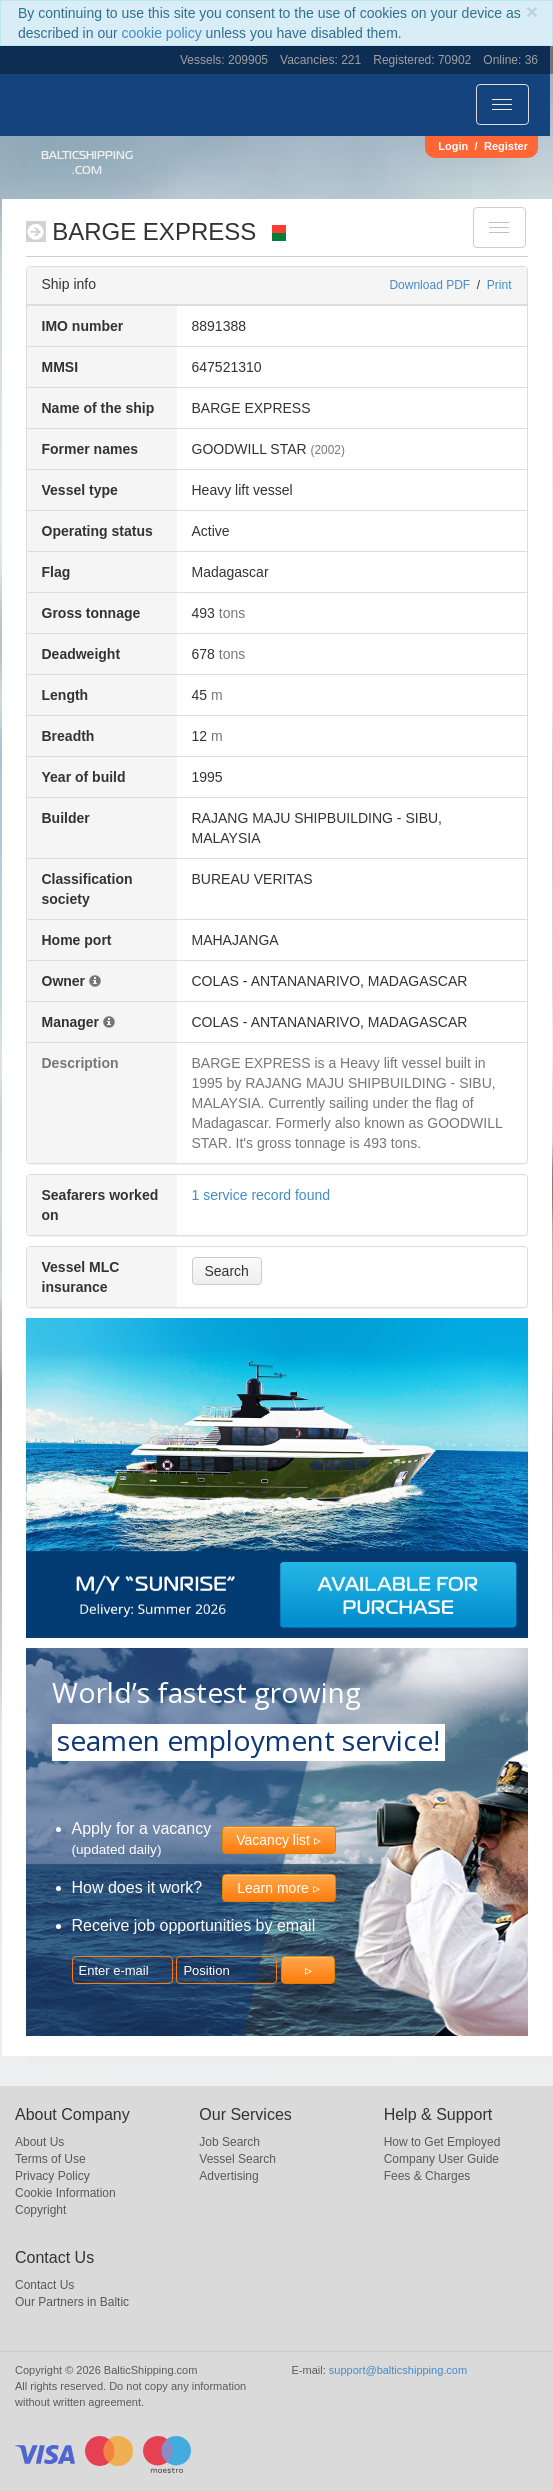 This screenshot has height=2491, width=553. What do you see at coordinates (162, 33) in the screenshot?
I see `cookie policy` at bounding box center [162, 33].